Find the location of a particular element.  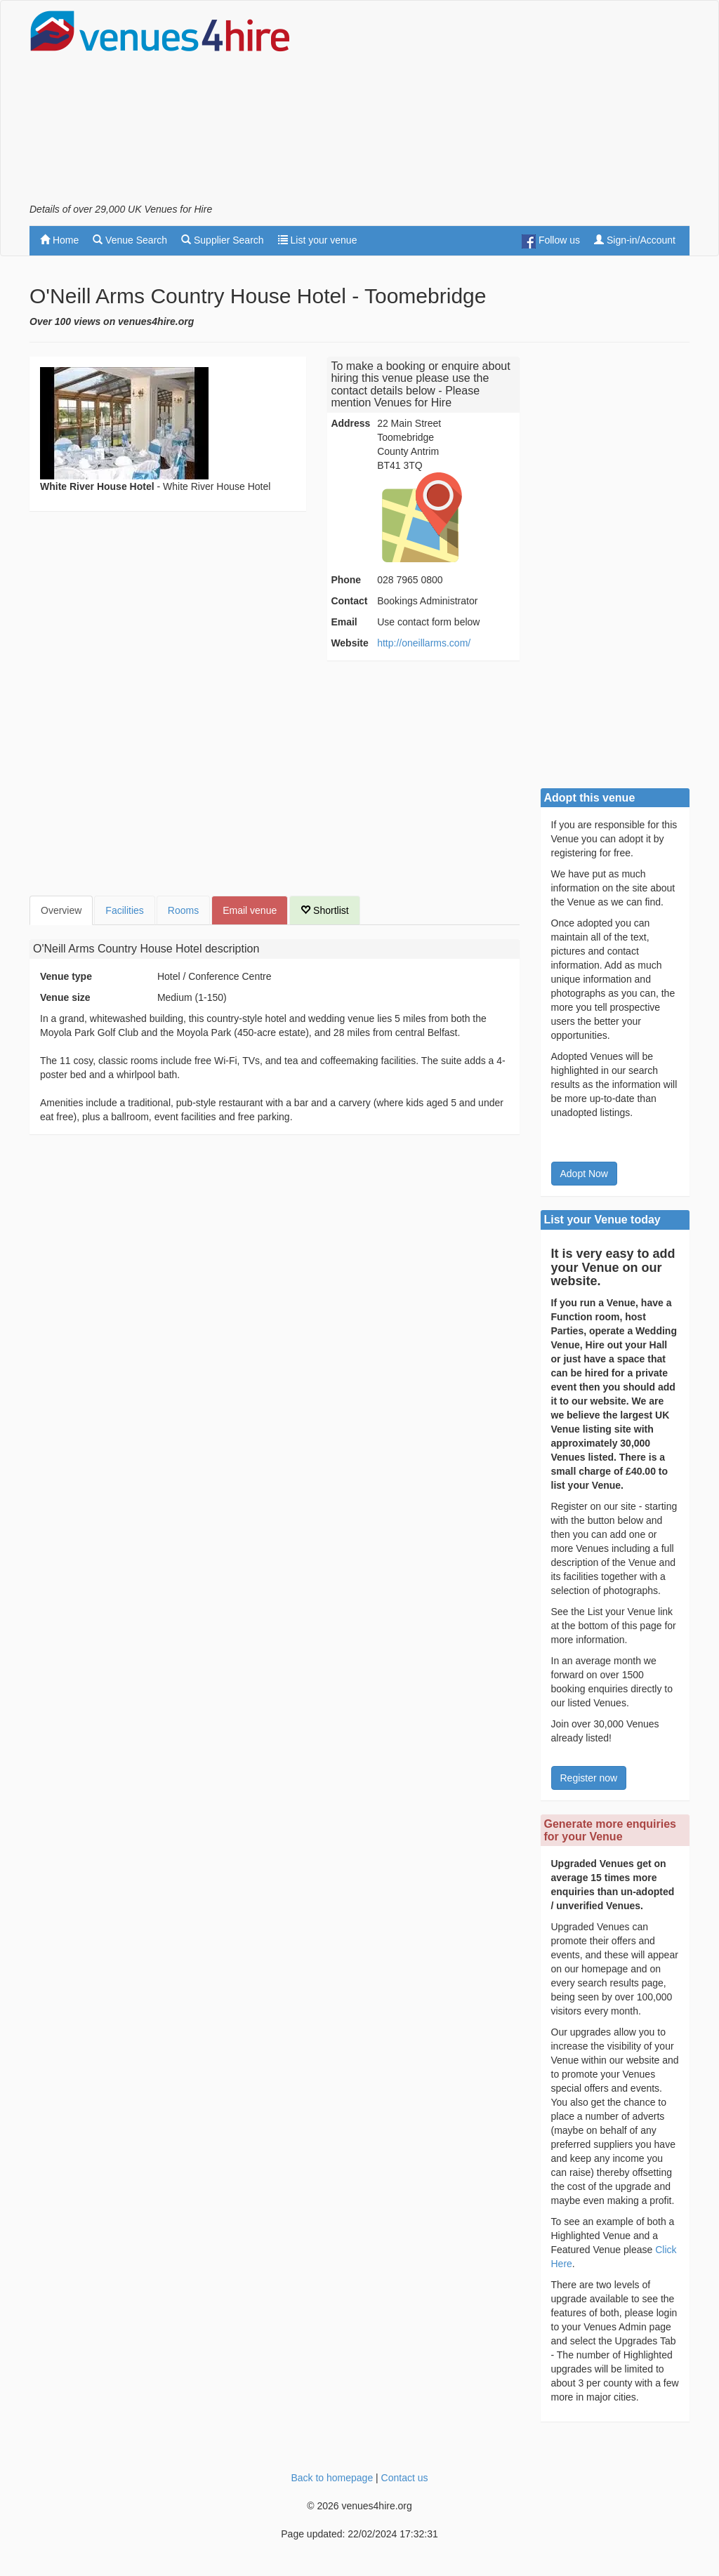

Email is located at coordinates (344, 622).